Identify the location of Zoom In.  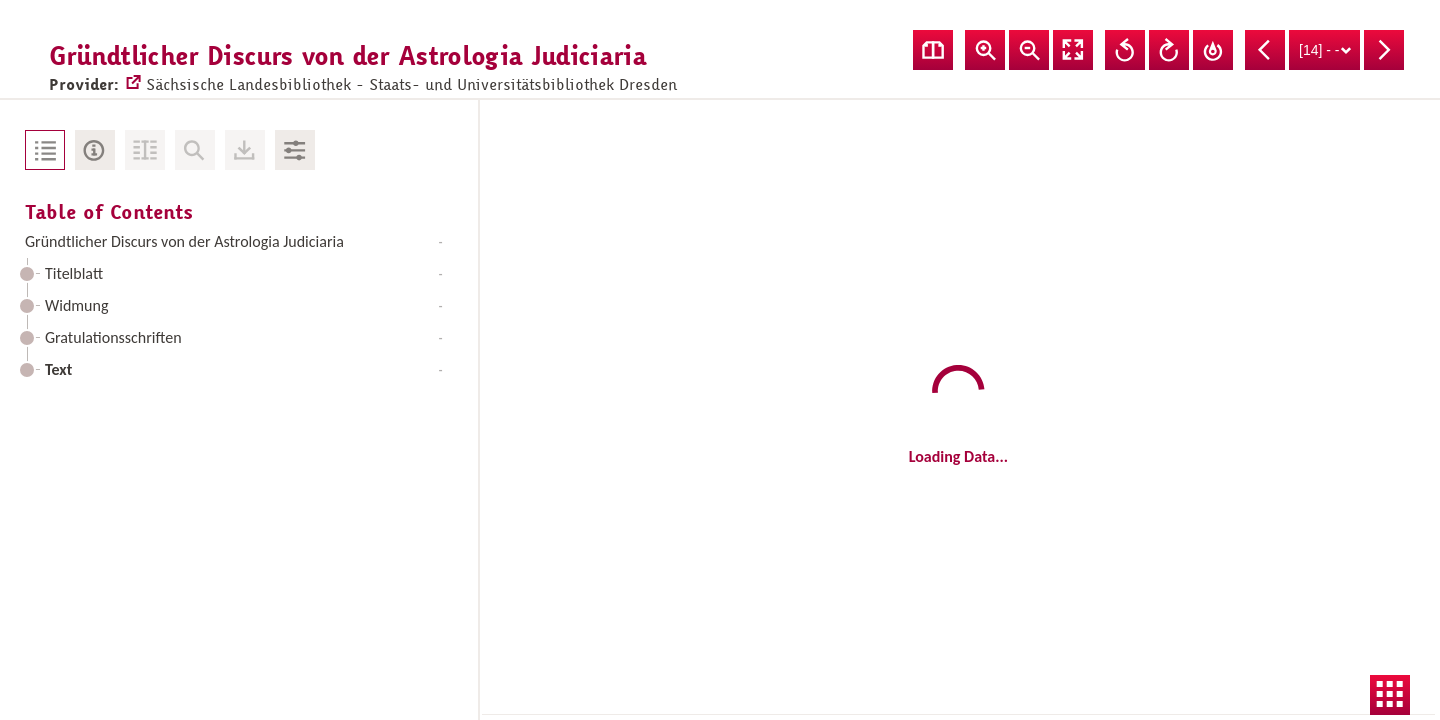
(985, 50).